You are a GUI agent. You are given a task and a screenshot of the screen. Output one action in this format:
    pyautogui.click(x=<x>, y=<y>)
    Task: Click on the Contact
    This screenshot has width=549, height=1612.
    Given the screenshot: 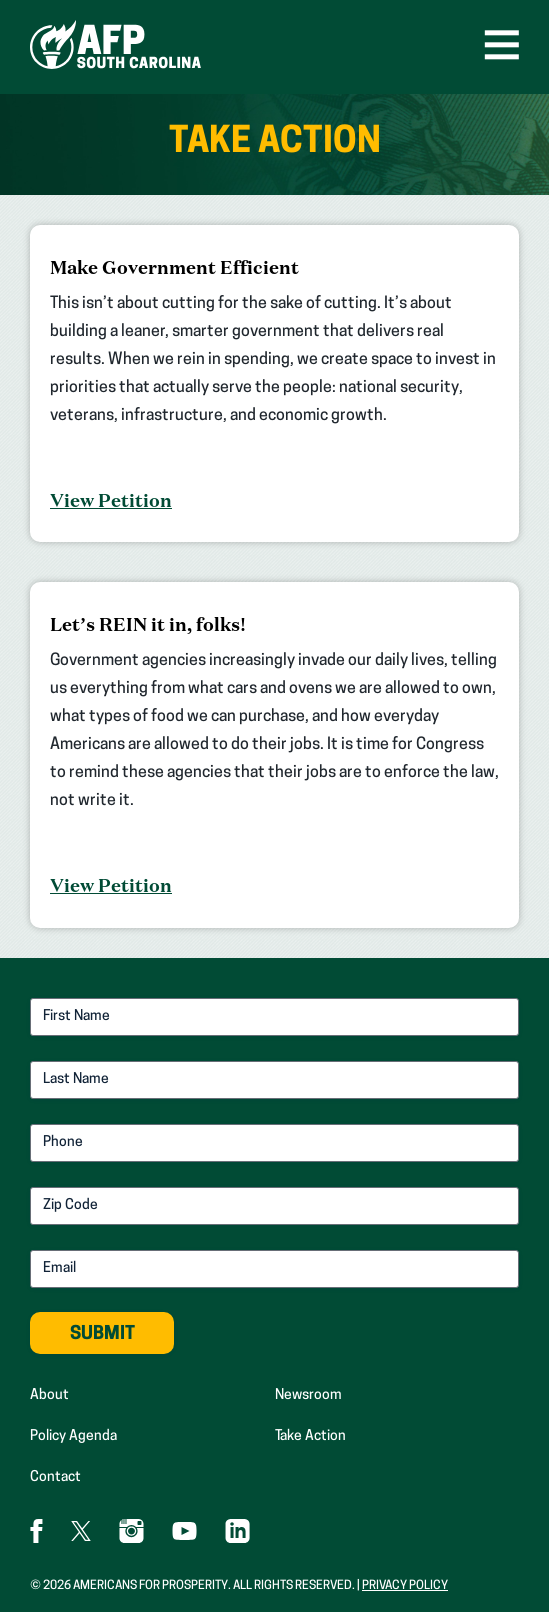 What is the action you would take?
    pyautogui.click(x=55, y=1477)
    